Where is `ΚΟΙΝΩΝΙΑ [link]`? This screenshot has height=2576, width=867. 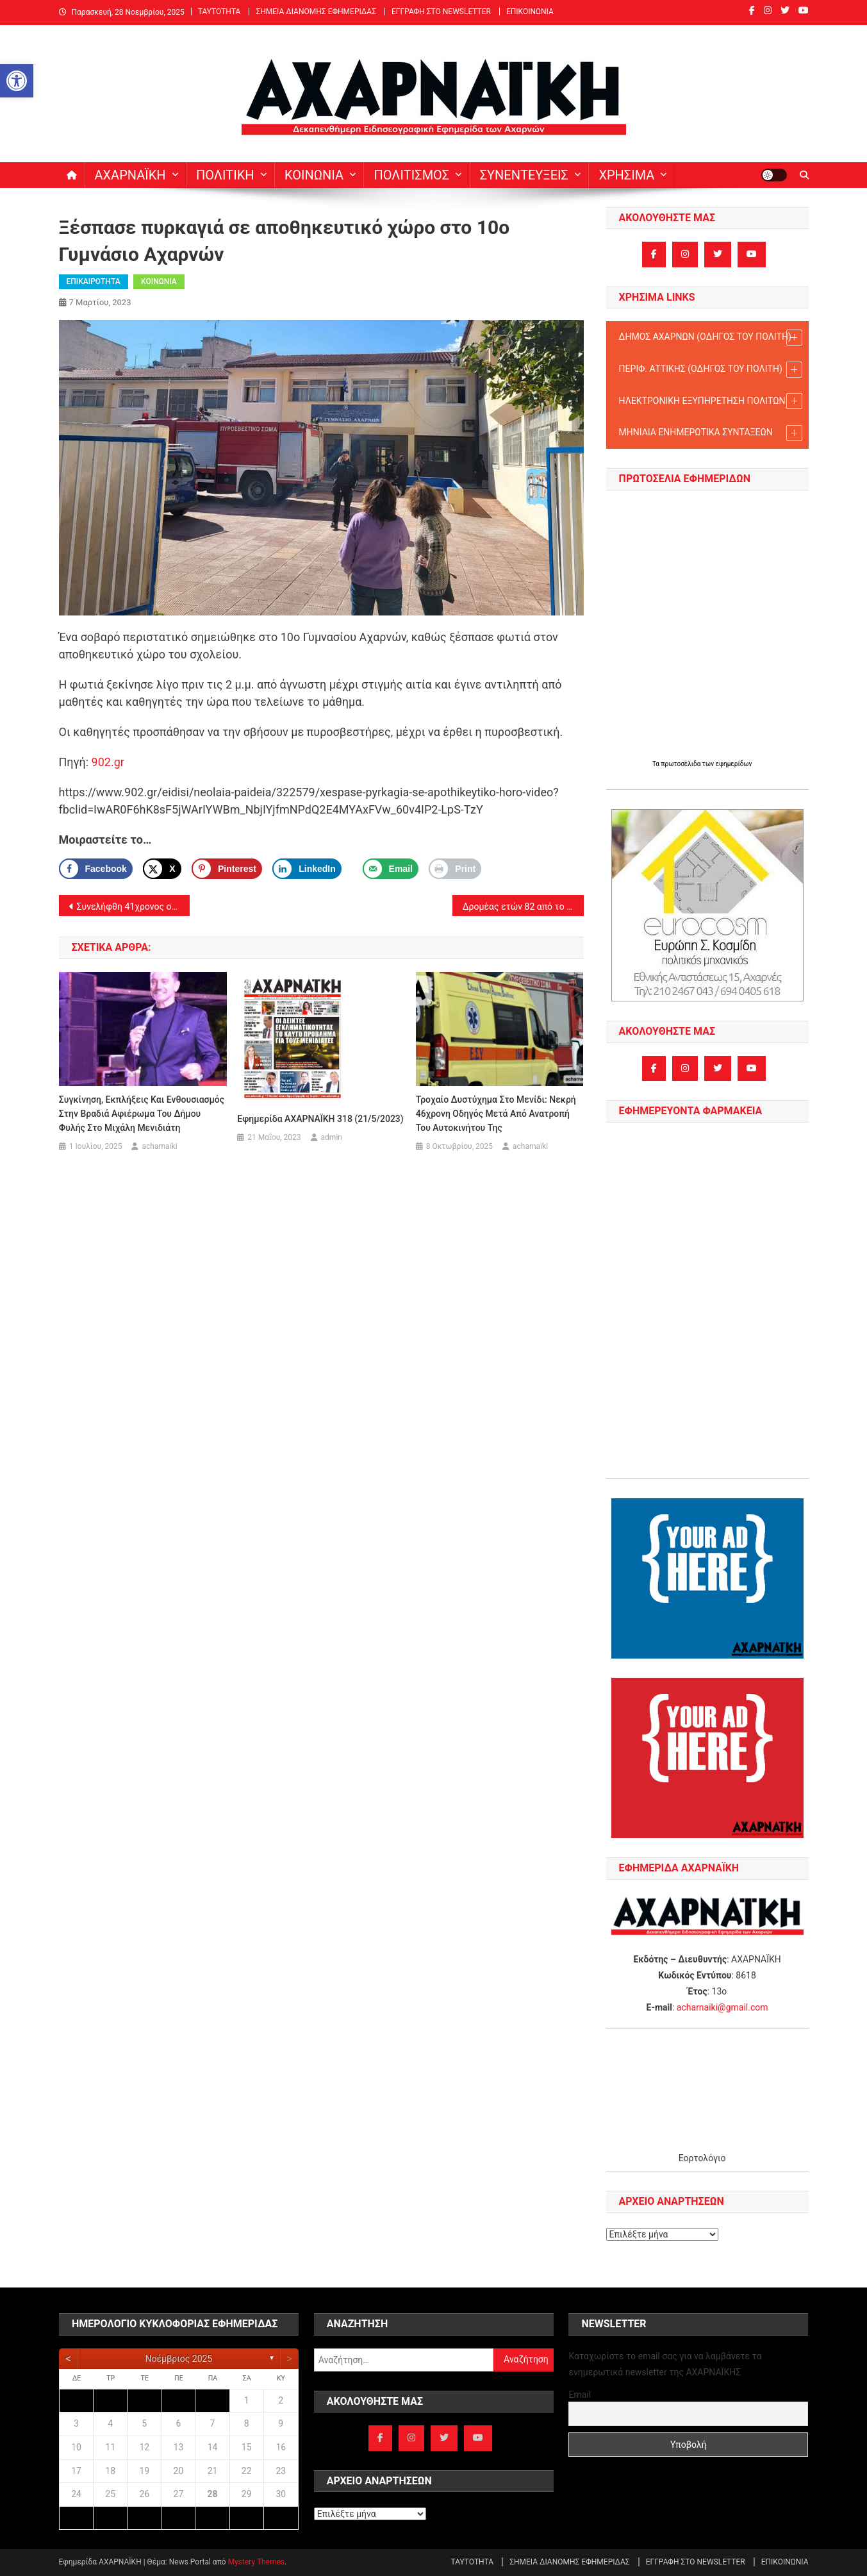 ΚΟΙΝΩΝΙΑ [link] is located at coordinates (314, 175).